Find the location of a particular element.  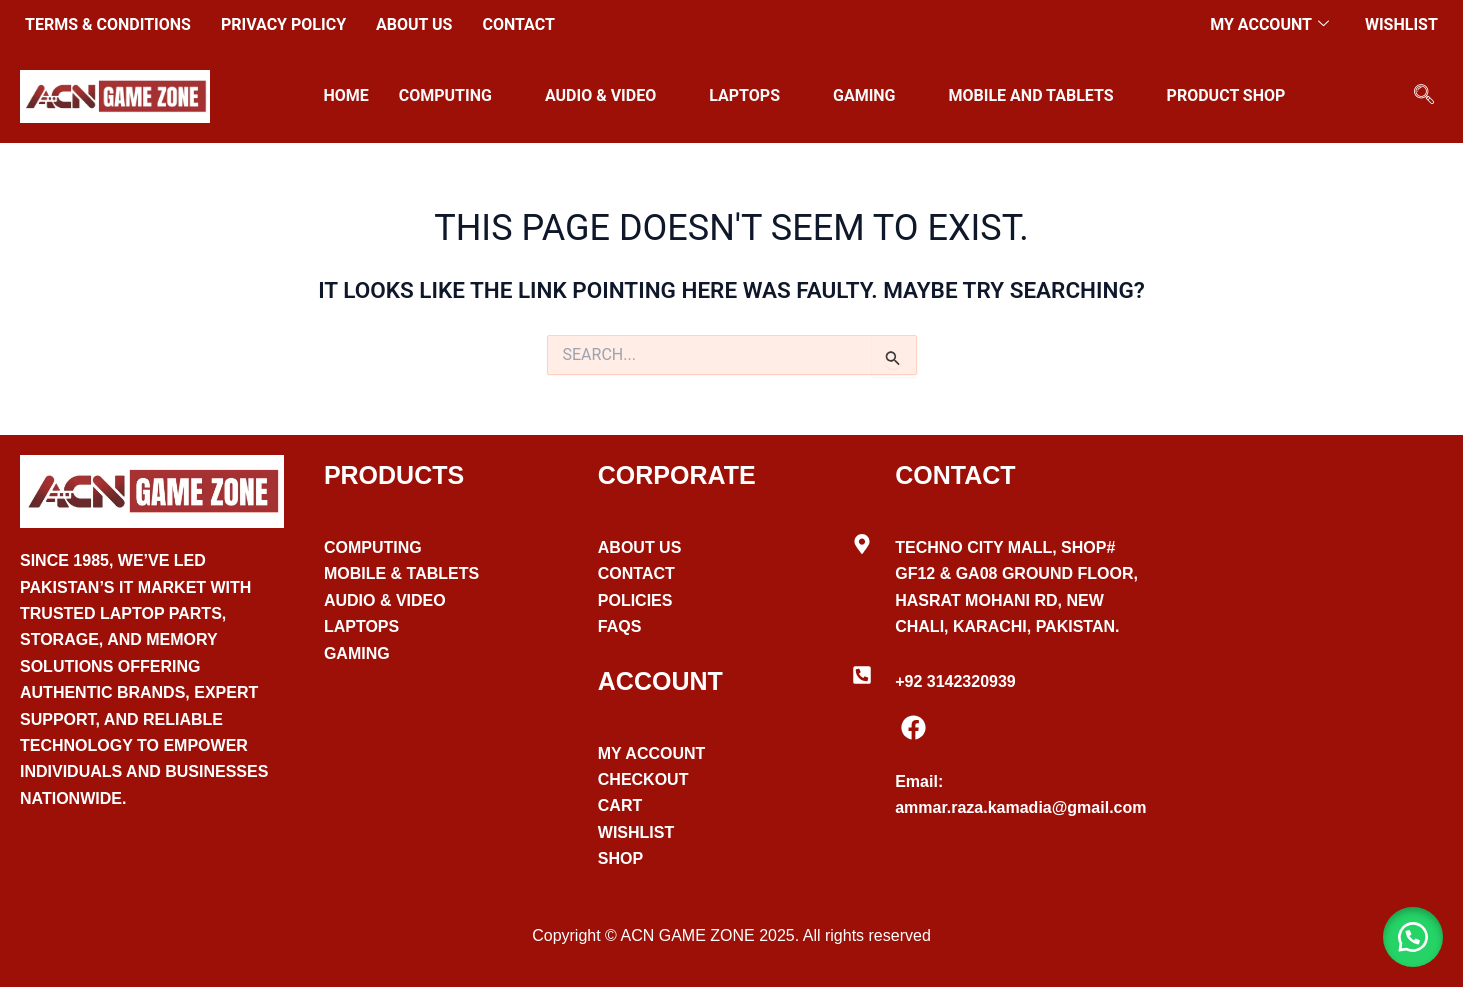

Product Shop is located at coordinates (1226, 95).